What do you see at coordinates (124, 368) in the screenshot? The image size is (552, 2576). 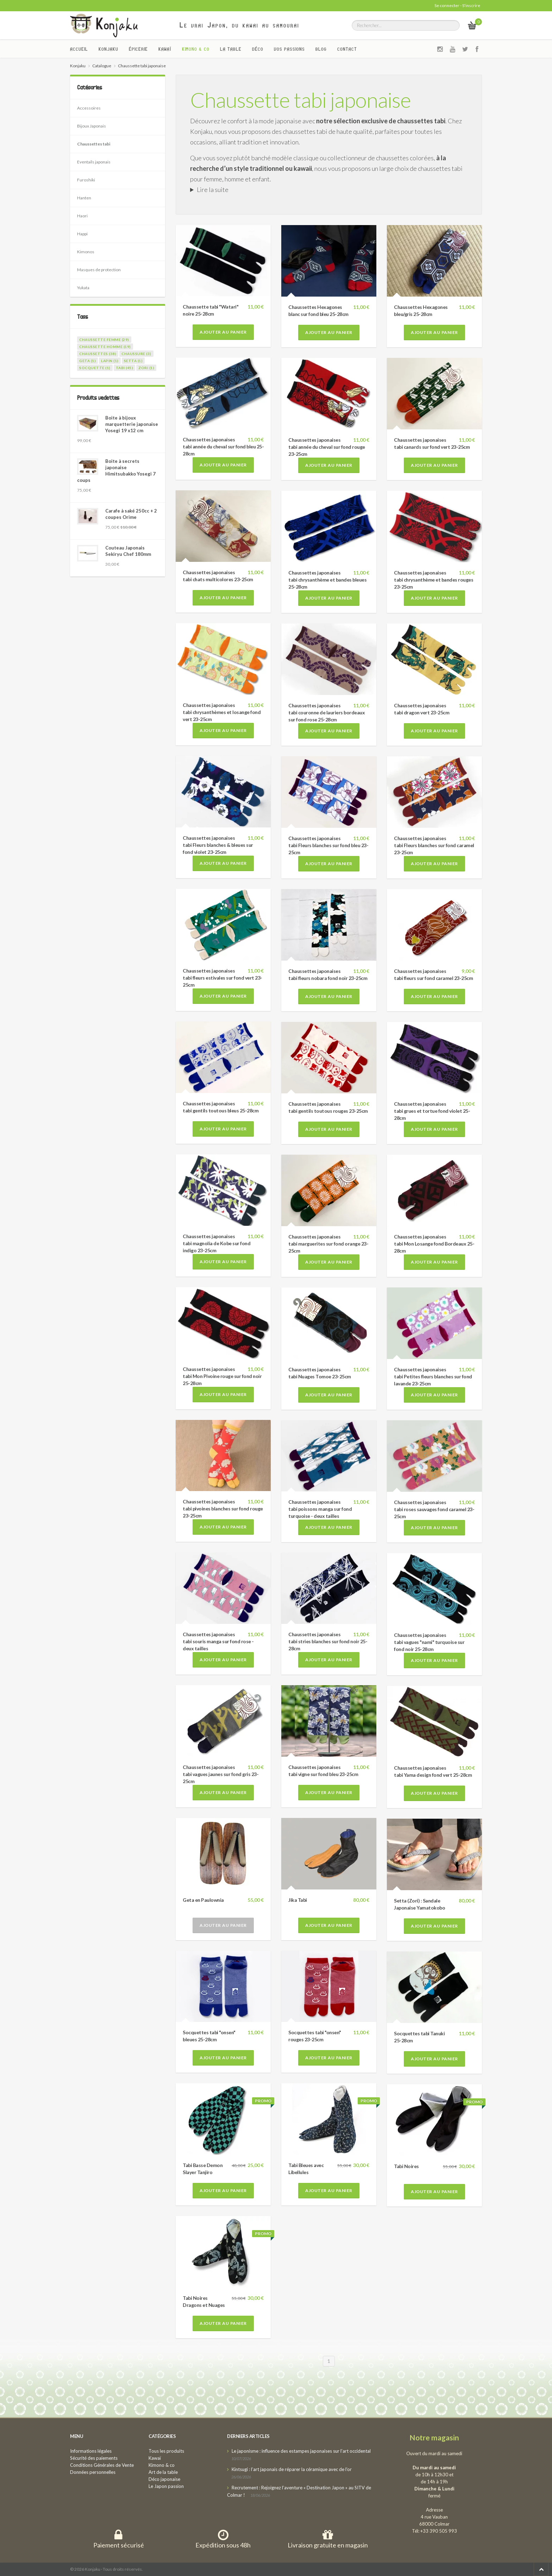 I see `tabi (45)` at bounding box center [124, 368].